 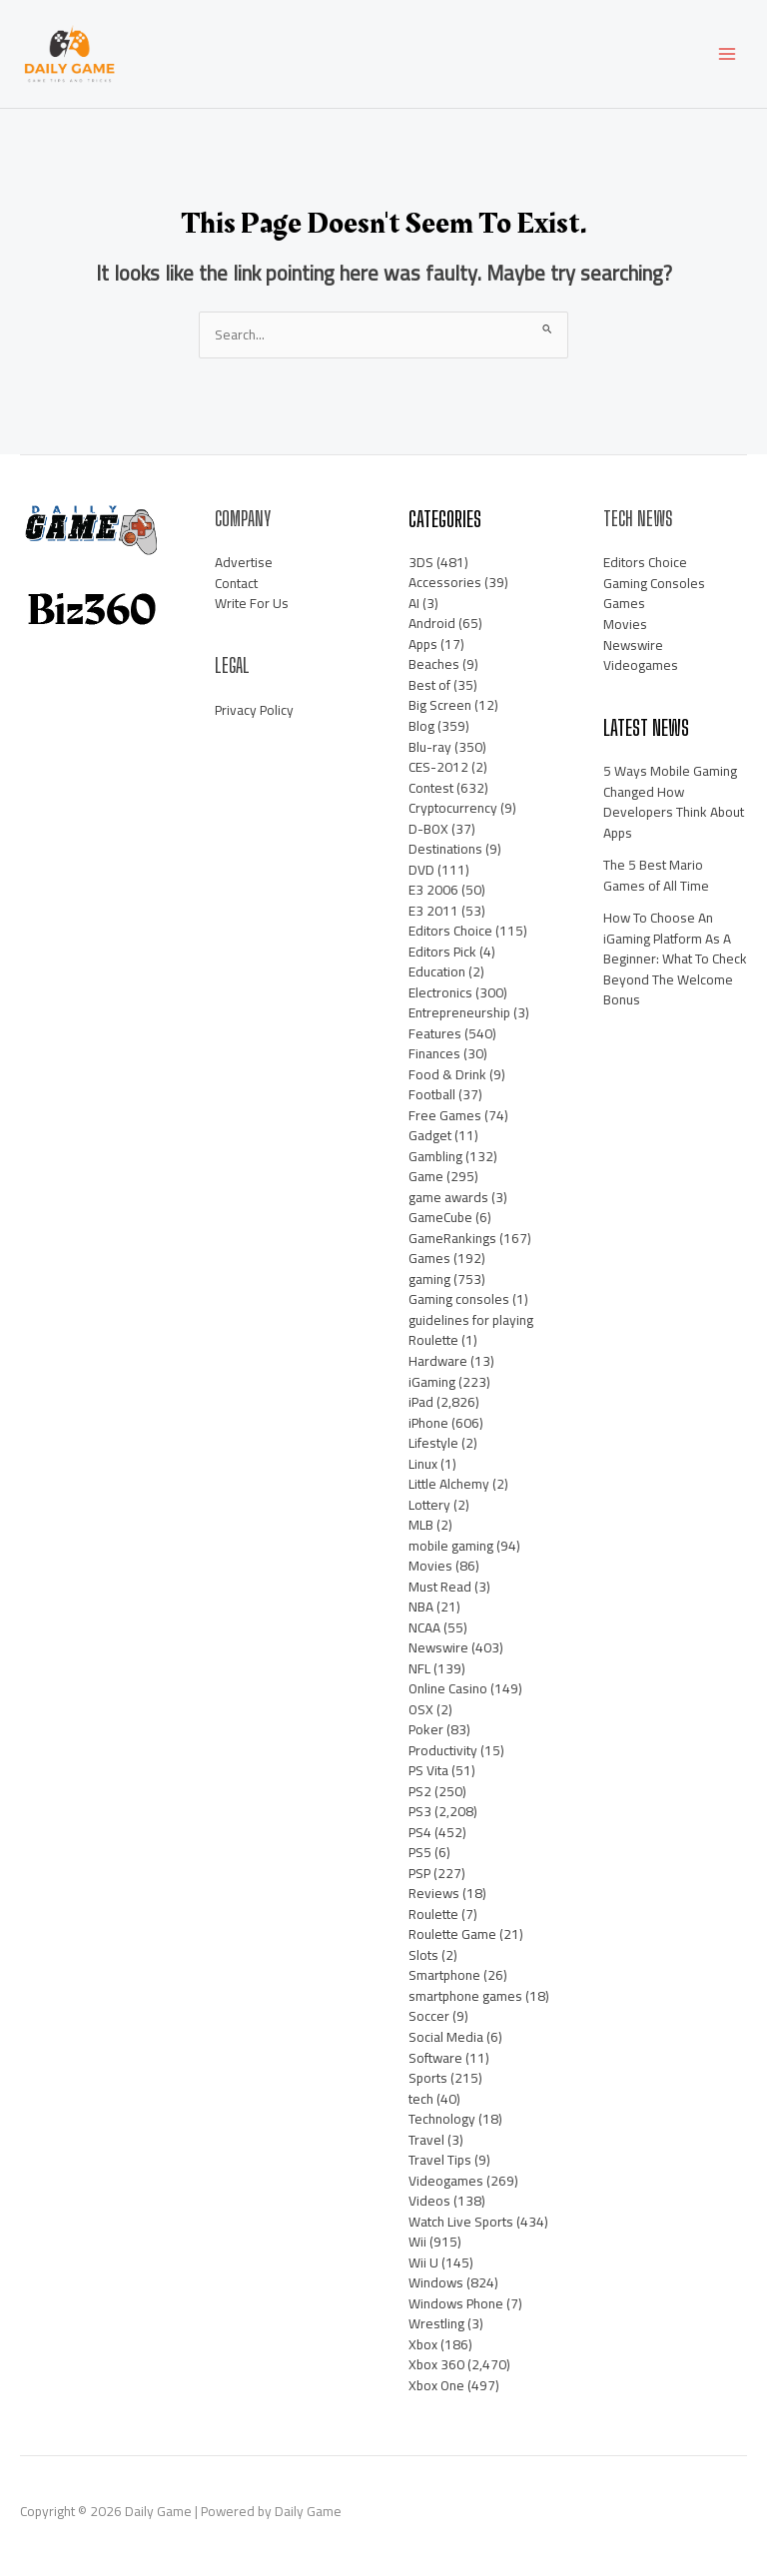 I want to click on Game, so click(x=425, y=1176).